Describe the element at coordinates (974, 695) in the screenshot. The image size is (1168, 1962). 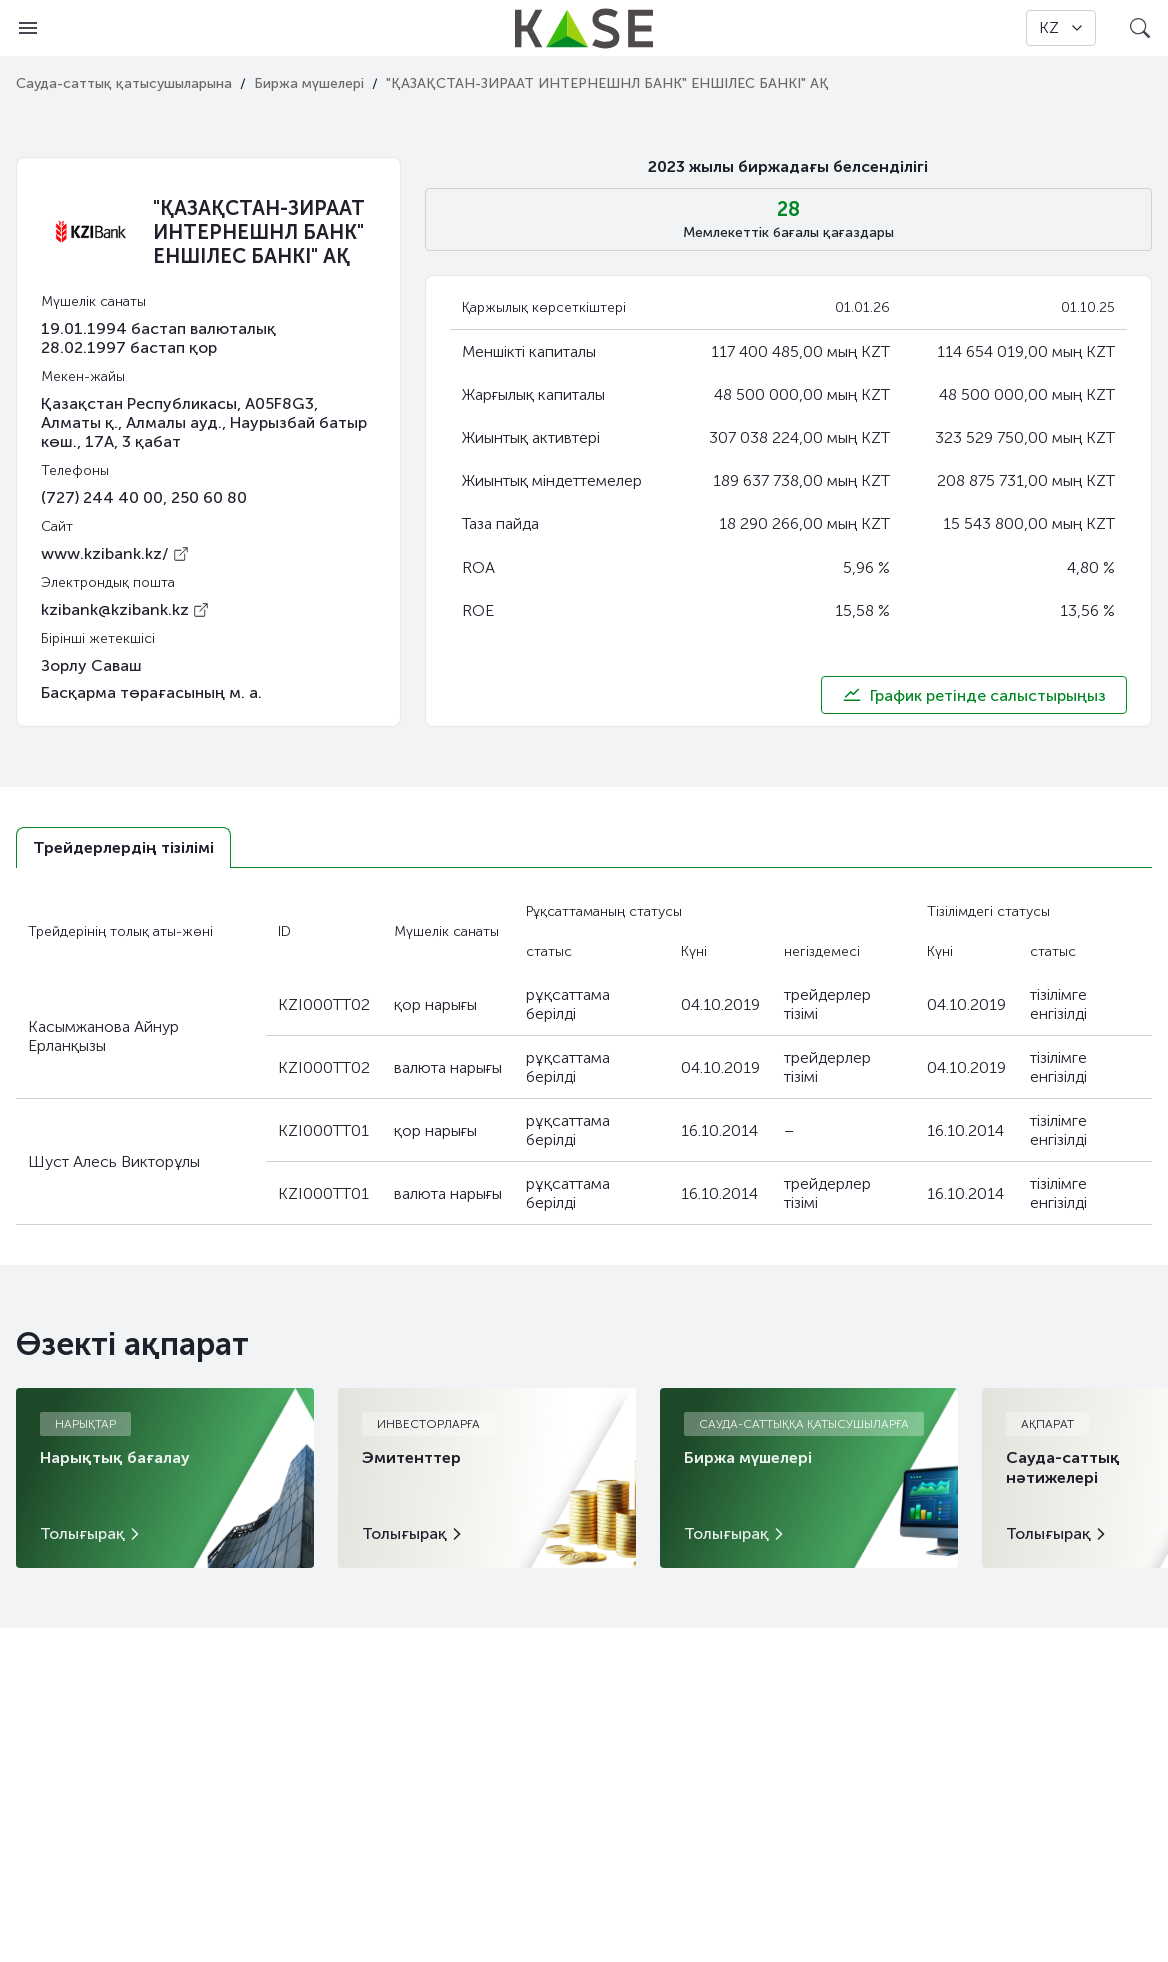
I see `График ретінде салыстырыңыз` at that location.